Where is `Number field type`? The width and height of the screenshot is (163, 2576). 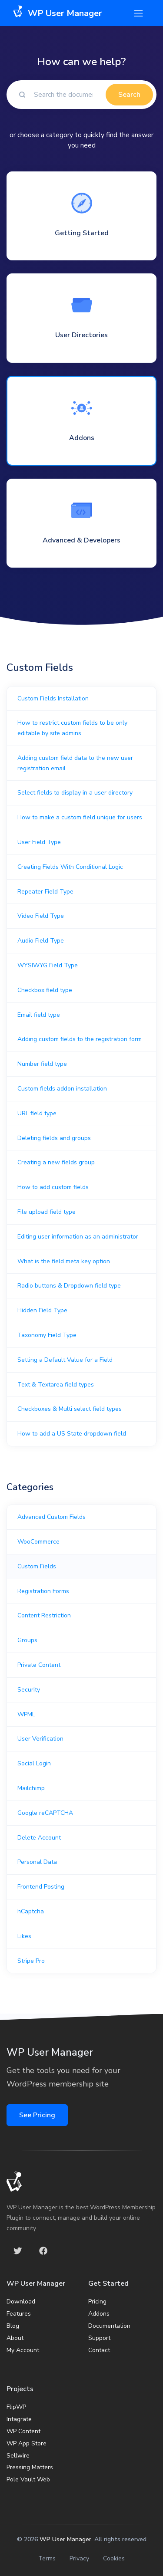
Number field type is located at coordinates (42, 1064).